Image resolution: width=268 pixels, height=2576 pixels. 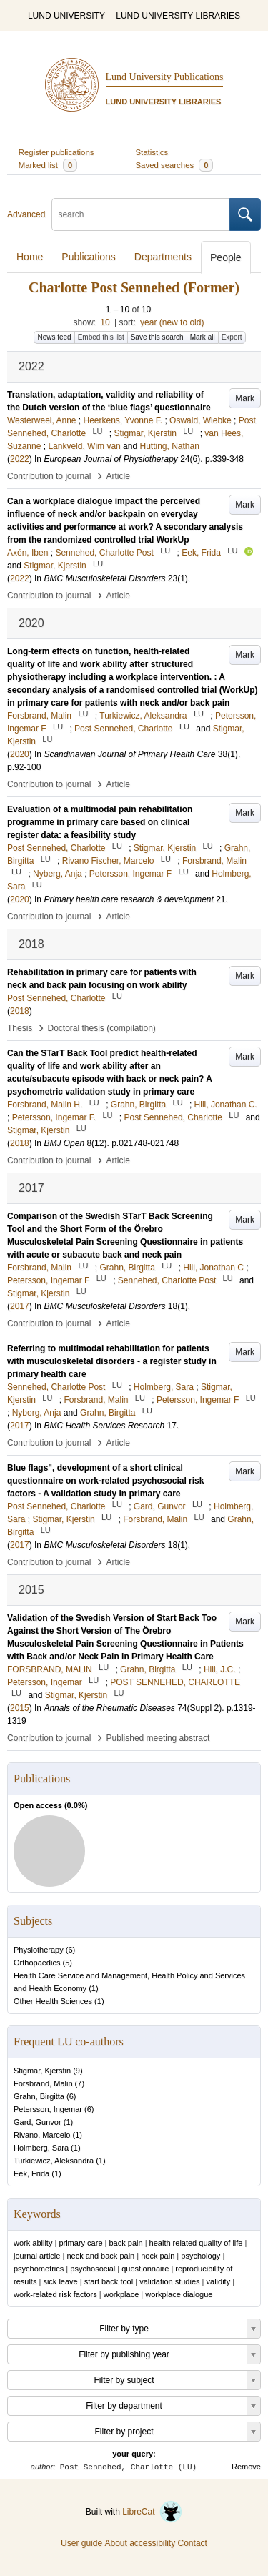 I want to click on Doctoral thesis (compilation), so click(x=101, y=1028).